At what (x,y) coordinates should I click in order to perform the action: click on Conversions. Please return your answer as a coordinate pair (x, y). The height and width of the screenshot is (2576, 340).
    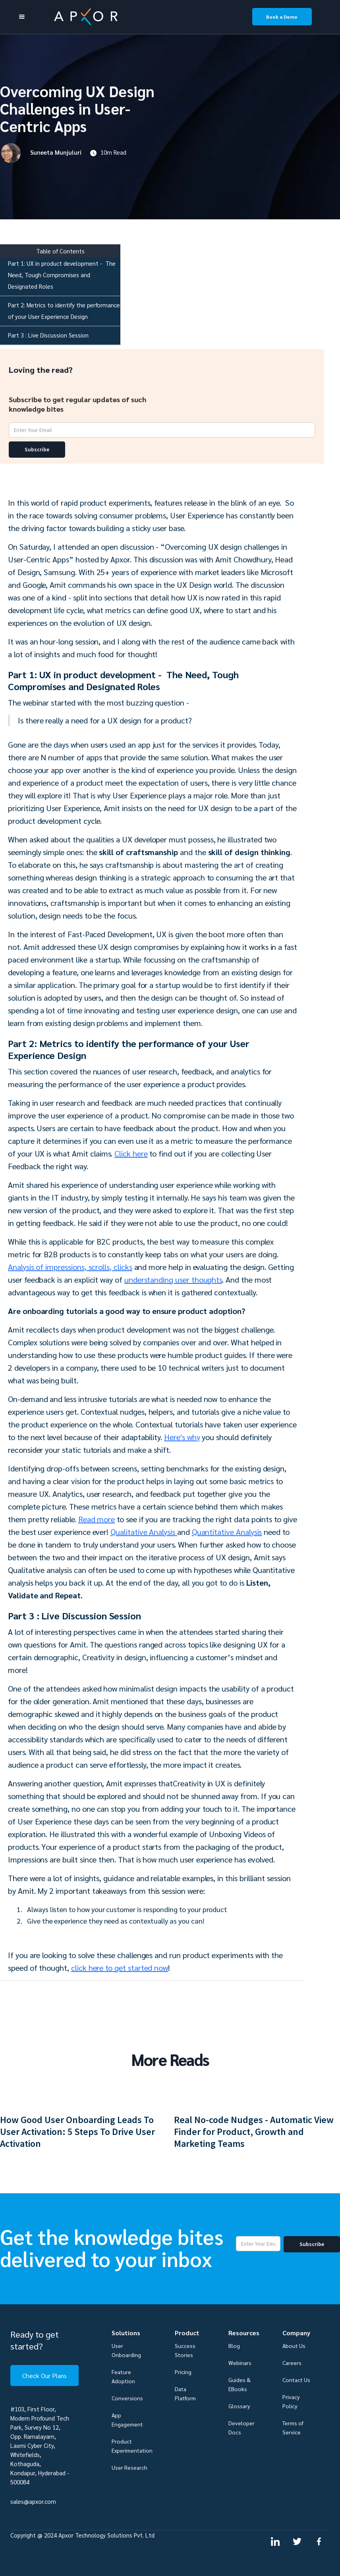
    Looking at the image, I should click on (127, 2397).